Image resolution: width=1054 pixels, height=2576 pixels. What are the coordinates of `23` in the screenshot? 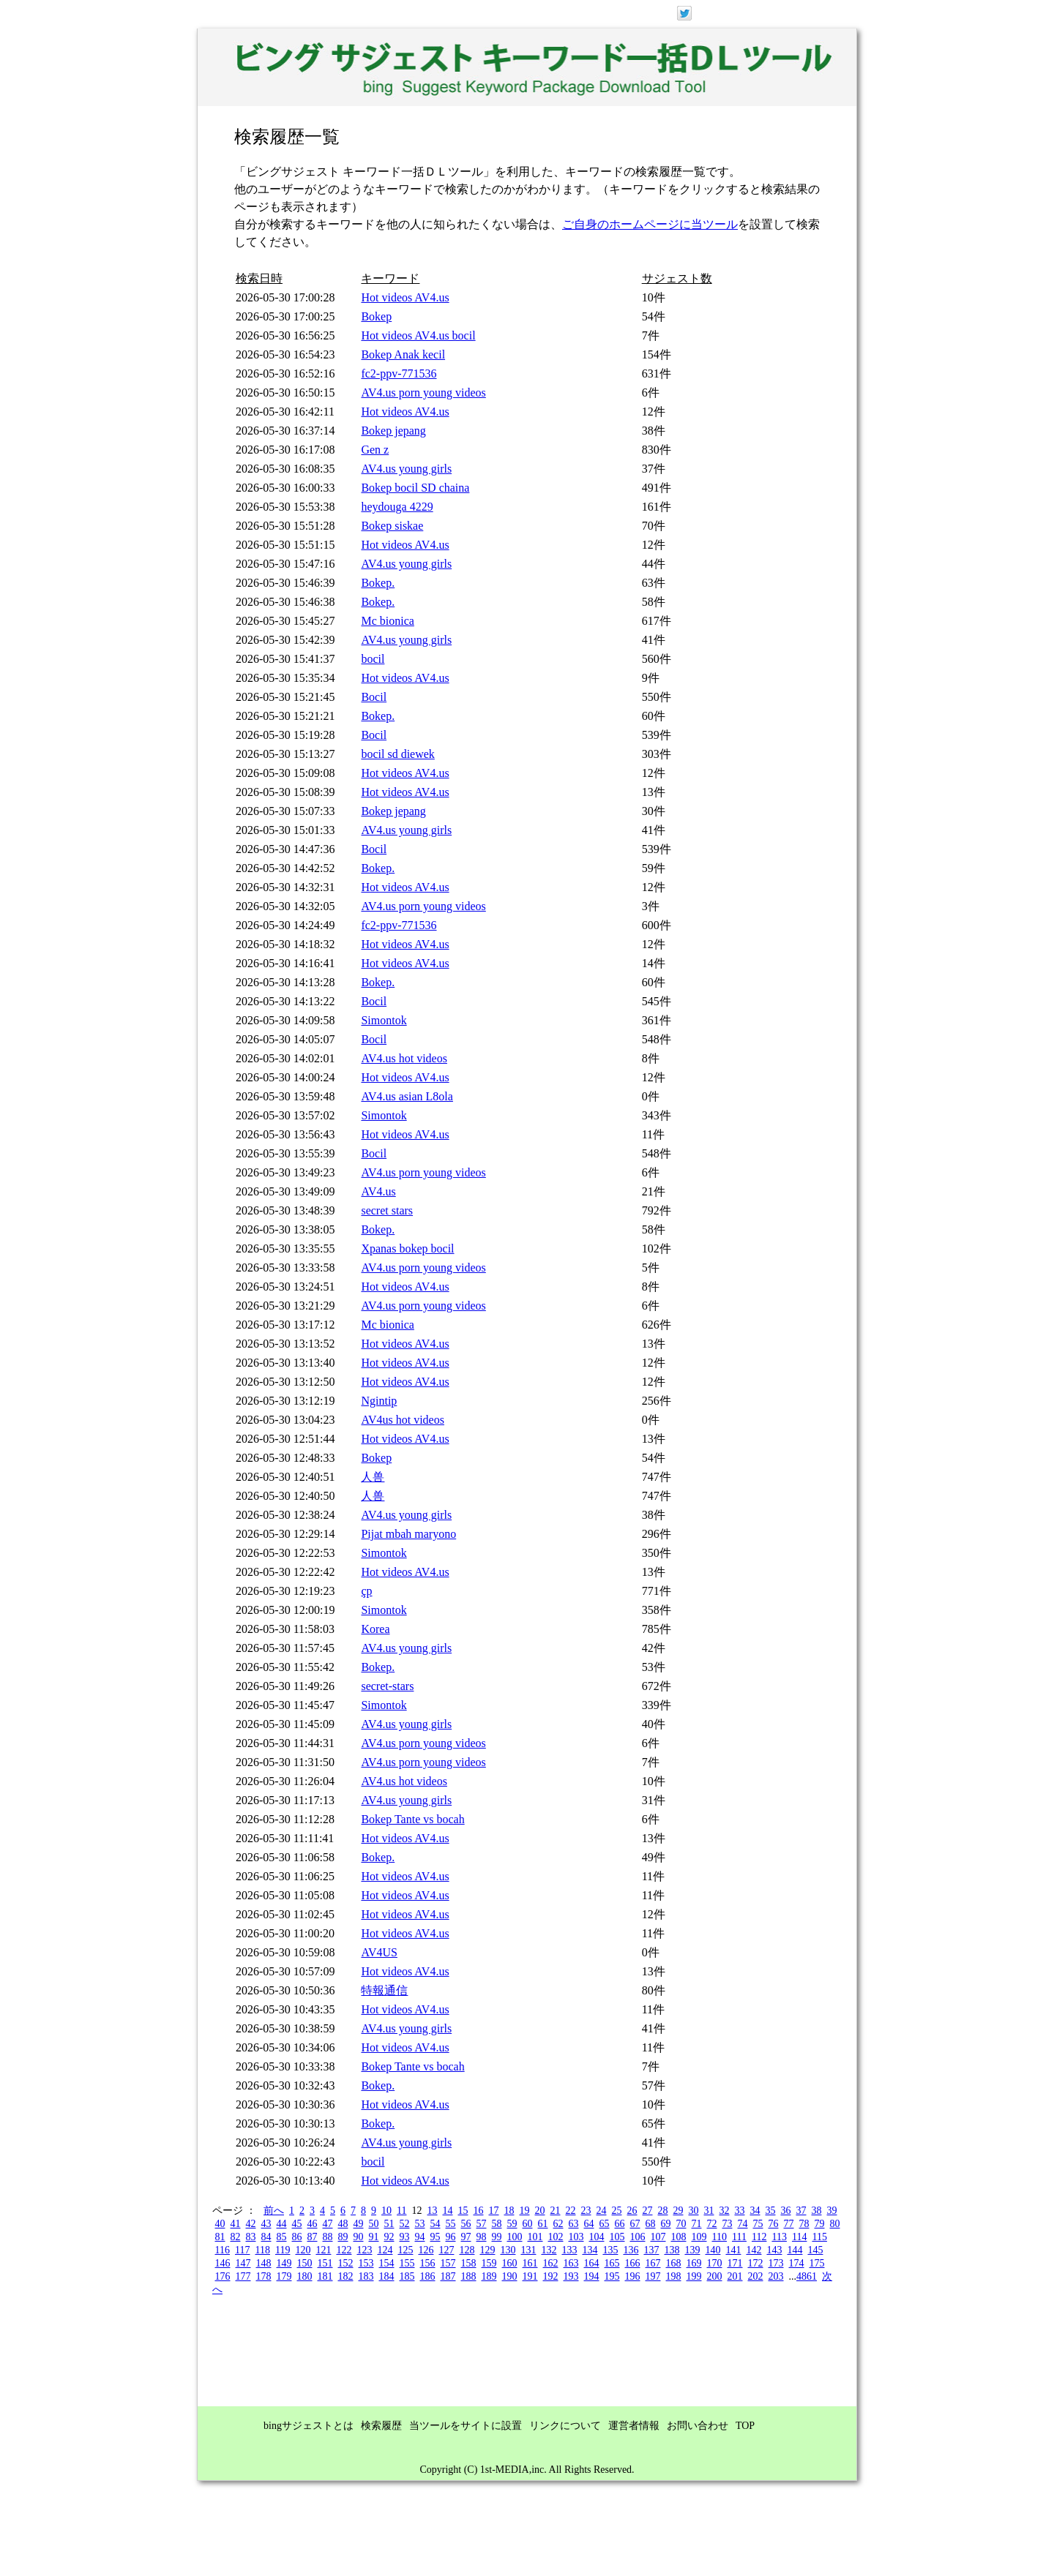 It's located at (585, 2210).